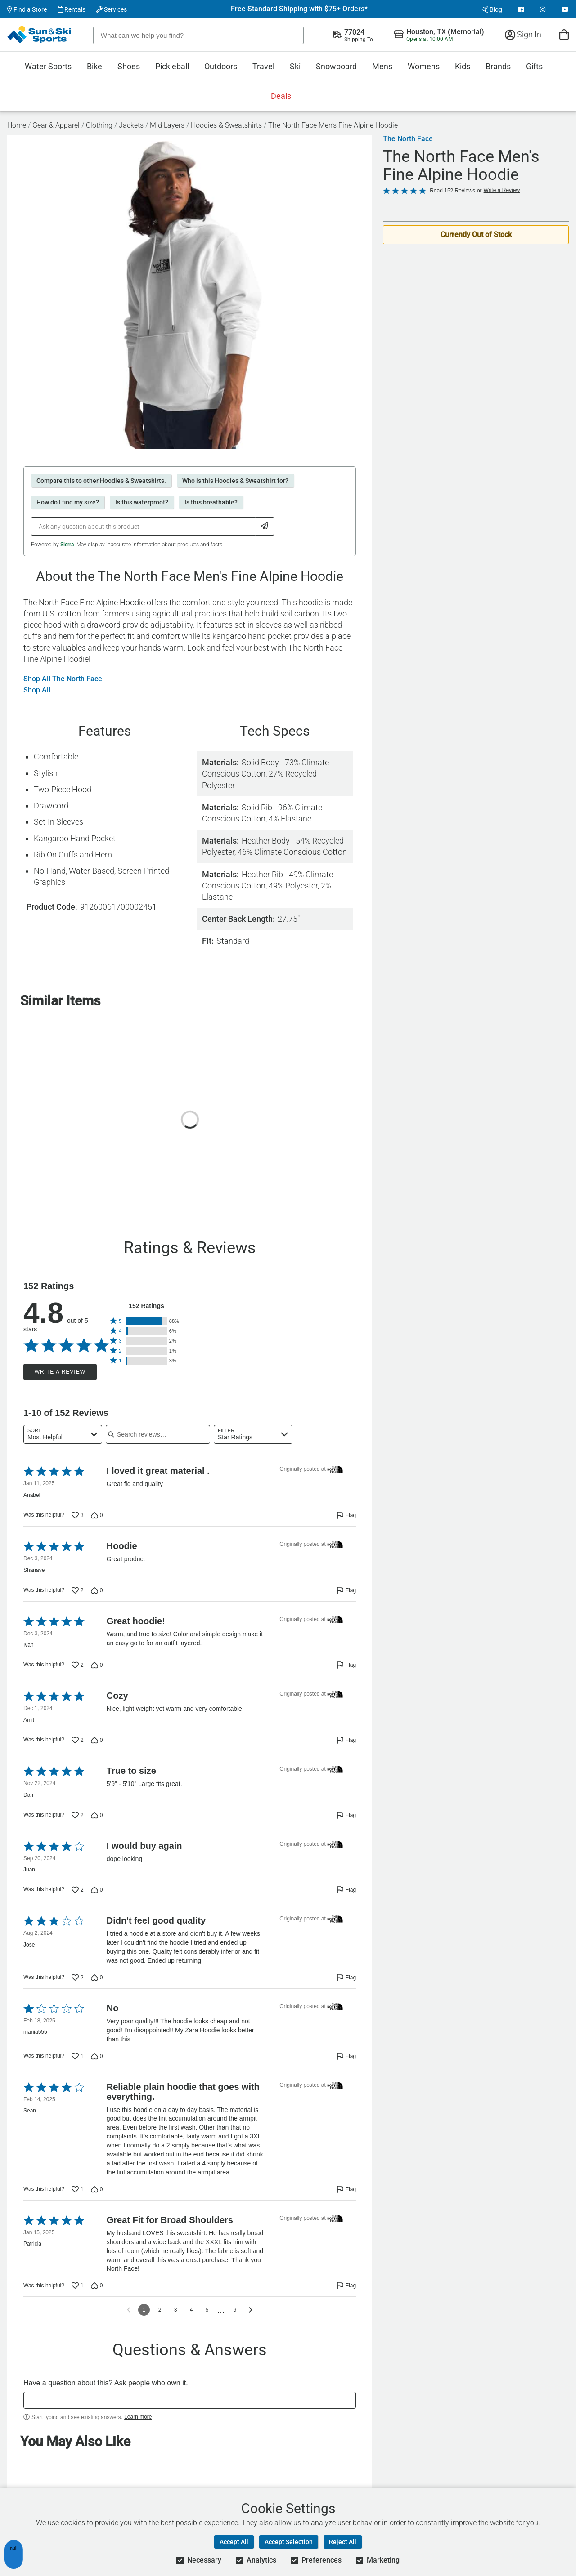 The width and height of the screenshot is (576, 2576). What do you see at coordinates (78, 2285) in the screenshot?
I see `[Vote up this review by Patricia (1 vote)]` at bounding box center [78, 2285].